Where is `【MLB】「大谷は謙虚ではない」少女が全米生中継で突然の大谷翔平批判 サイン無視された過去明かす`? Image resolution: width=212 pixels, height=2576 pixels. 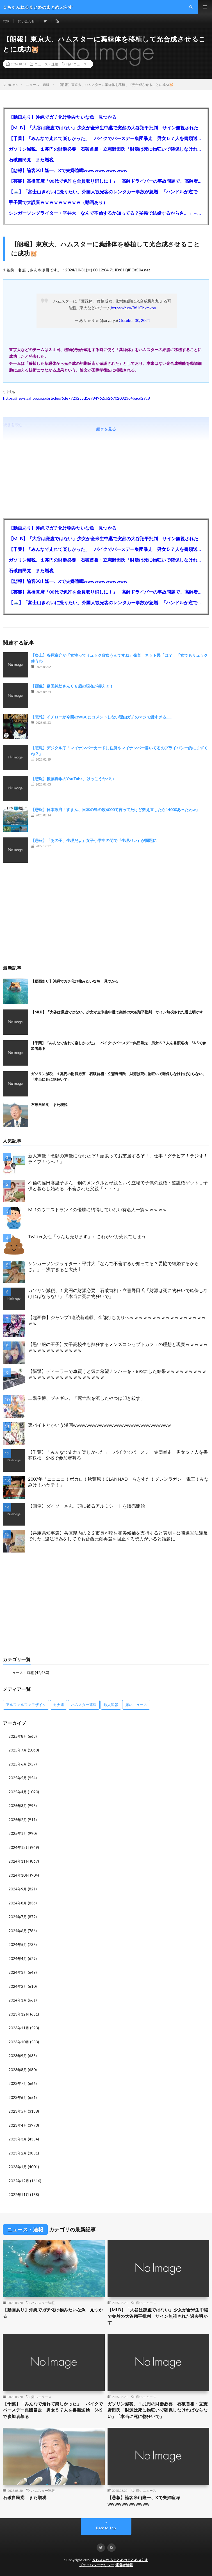
【MLB】「大谷は謙虚ではない」少女が全米生中継で突然の大谷翔平批判 サイン無視された過去明かす is located at coordinates (106, 127).